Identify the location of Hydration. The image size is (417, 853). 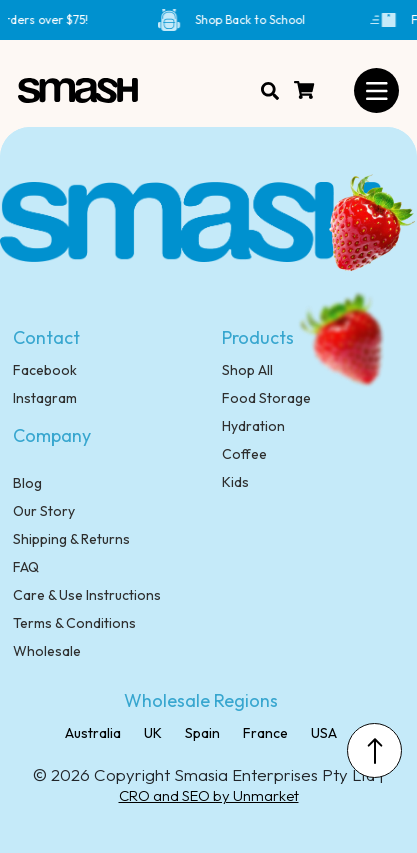
(253, 426).